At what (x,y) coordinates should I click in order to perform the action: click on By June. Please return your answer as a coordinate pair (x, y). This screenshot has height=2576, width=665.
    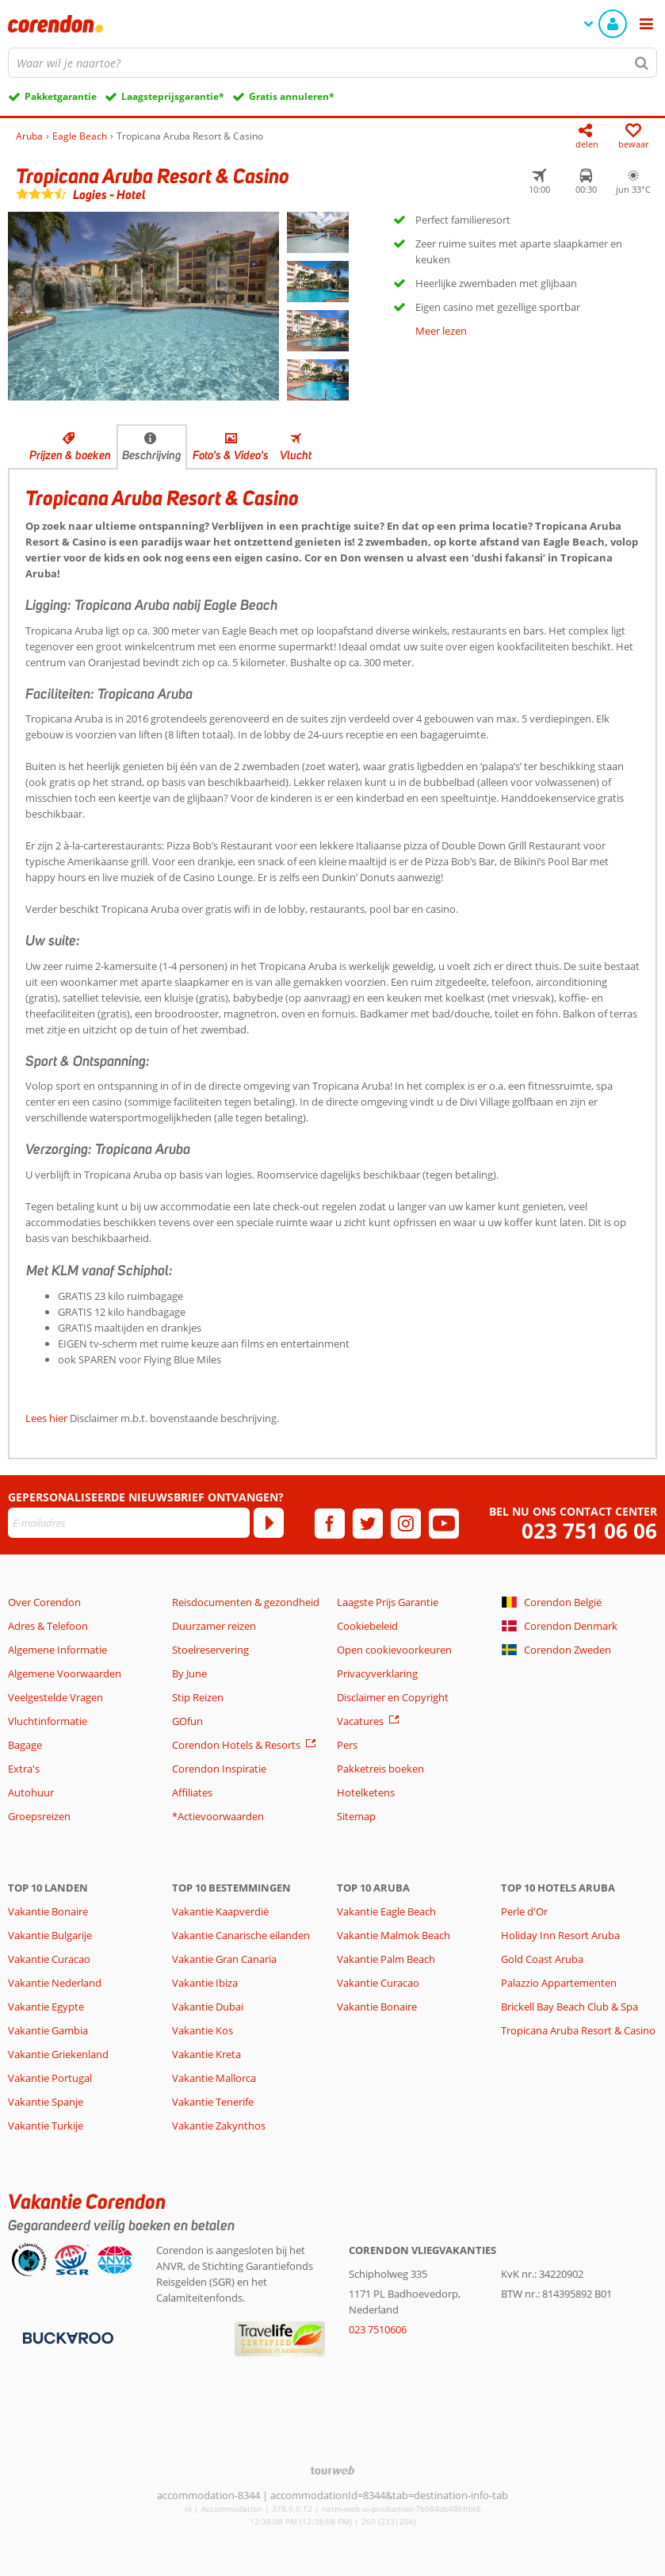
    Looking at the image, I should click on (189, 1673).